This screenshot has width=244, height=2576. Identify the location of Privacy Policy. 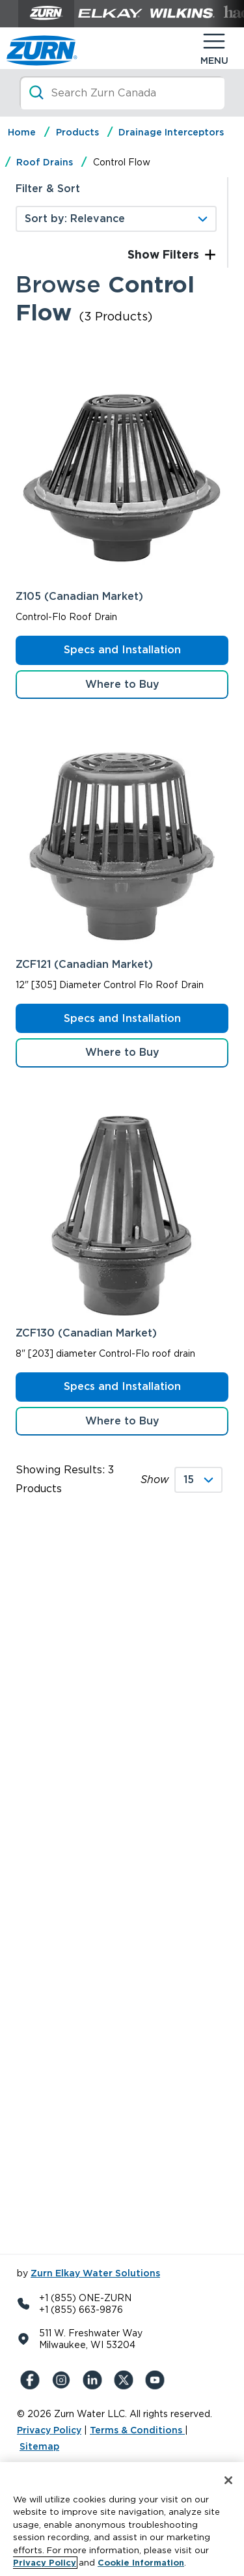
(49, 2430).